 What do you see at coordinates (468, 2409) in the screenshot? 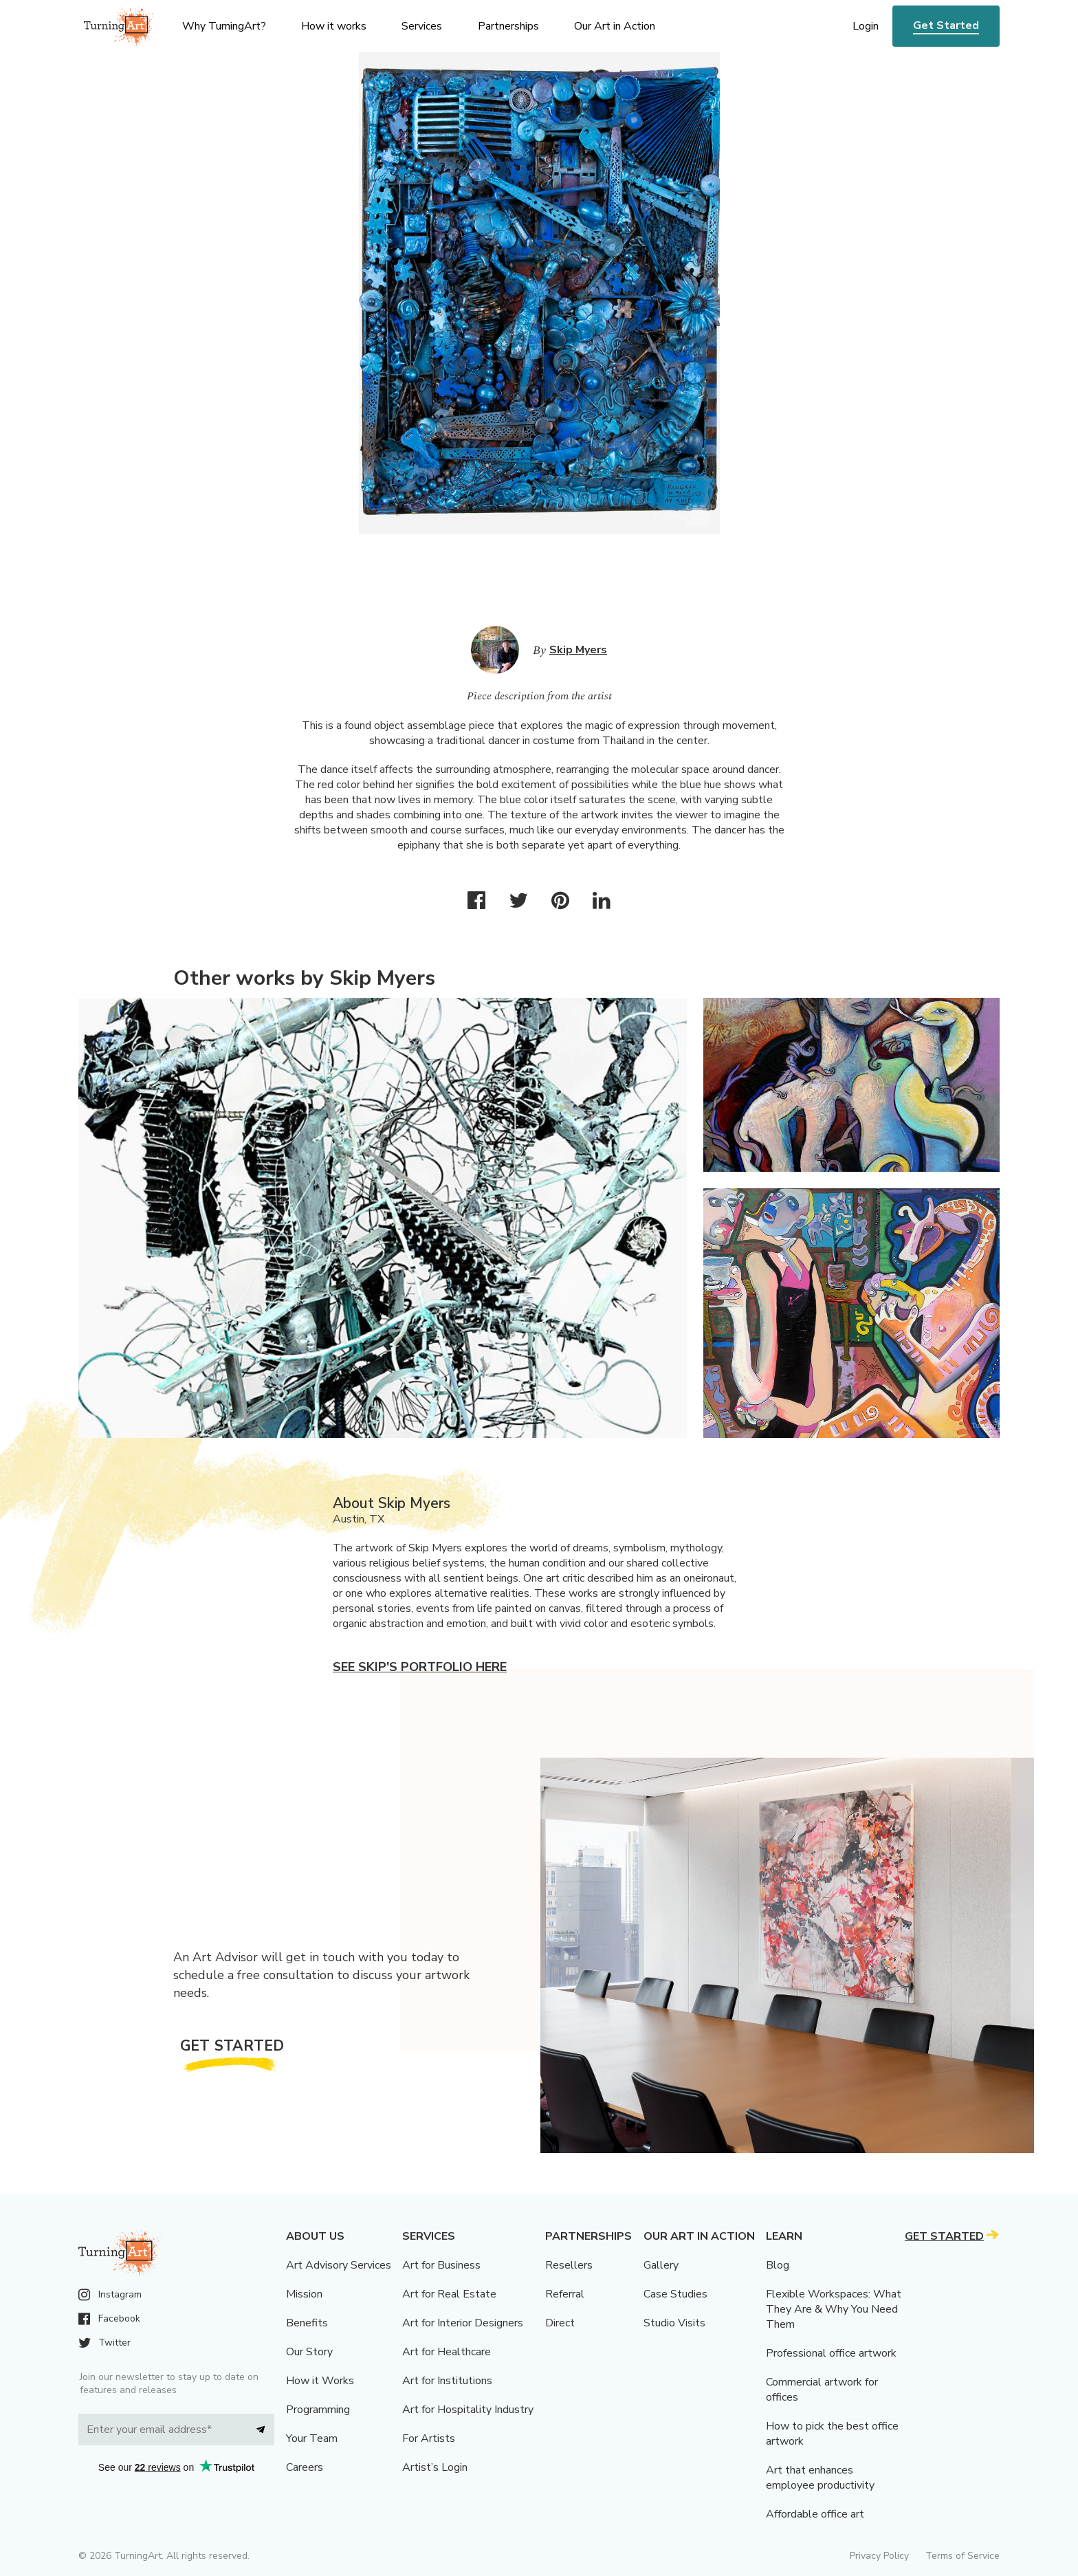
I see `Art for Hospitality Industry` at bounding box center [468, 2409].